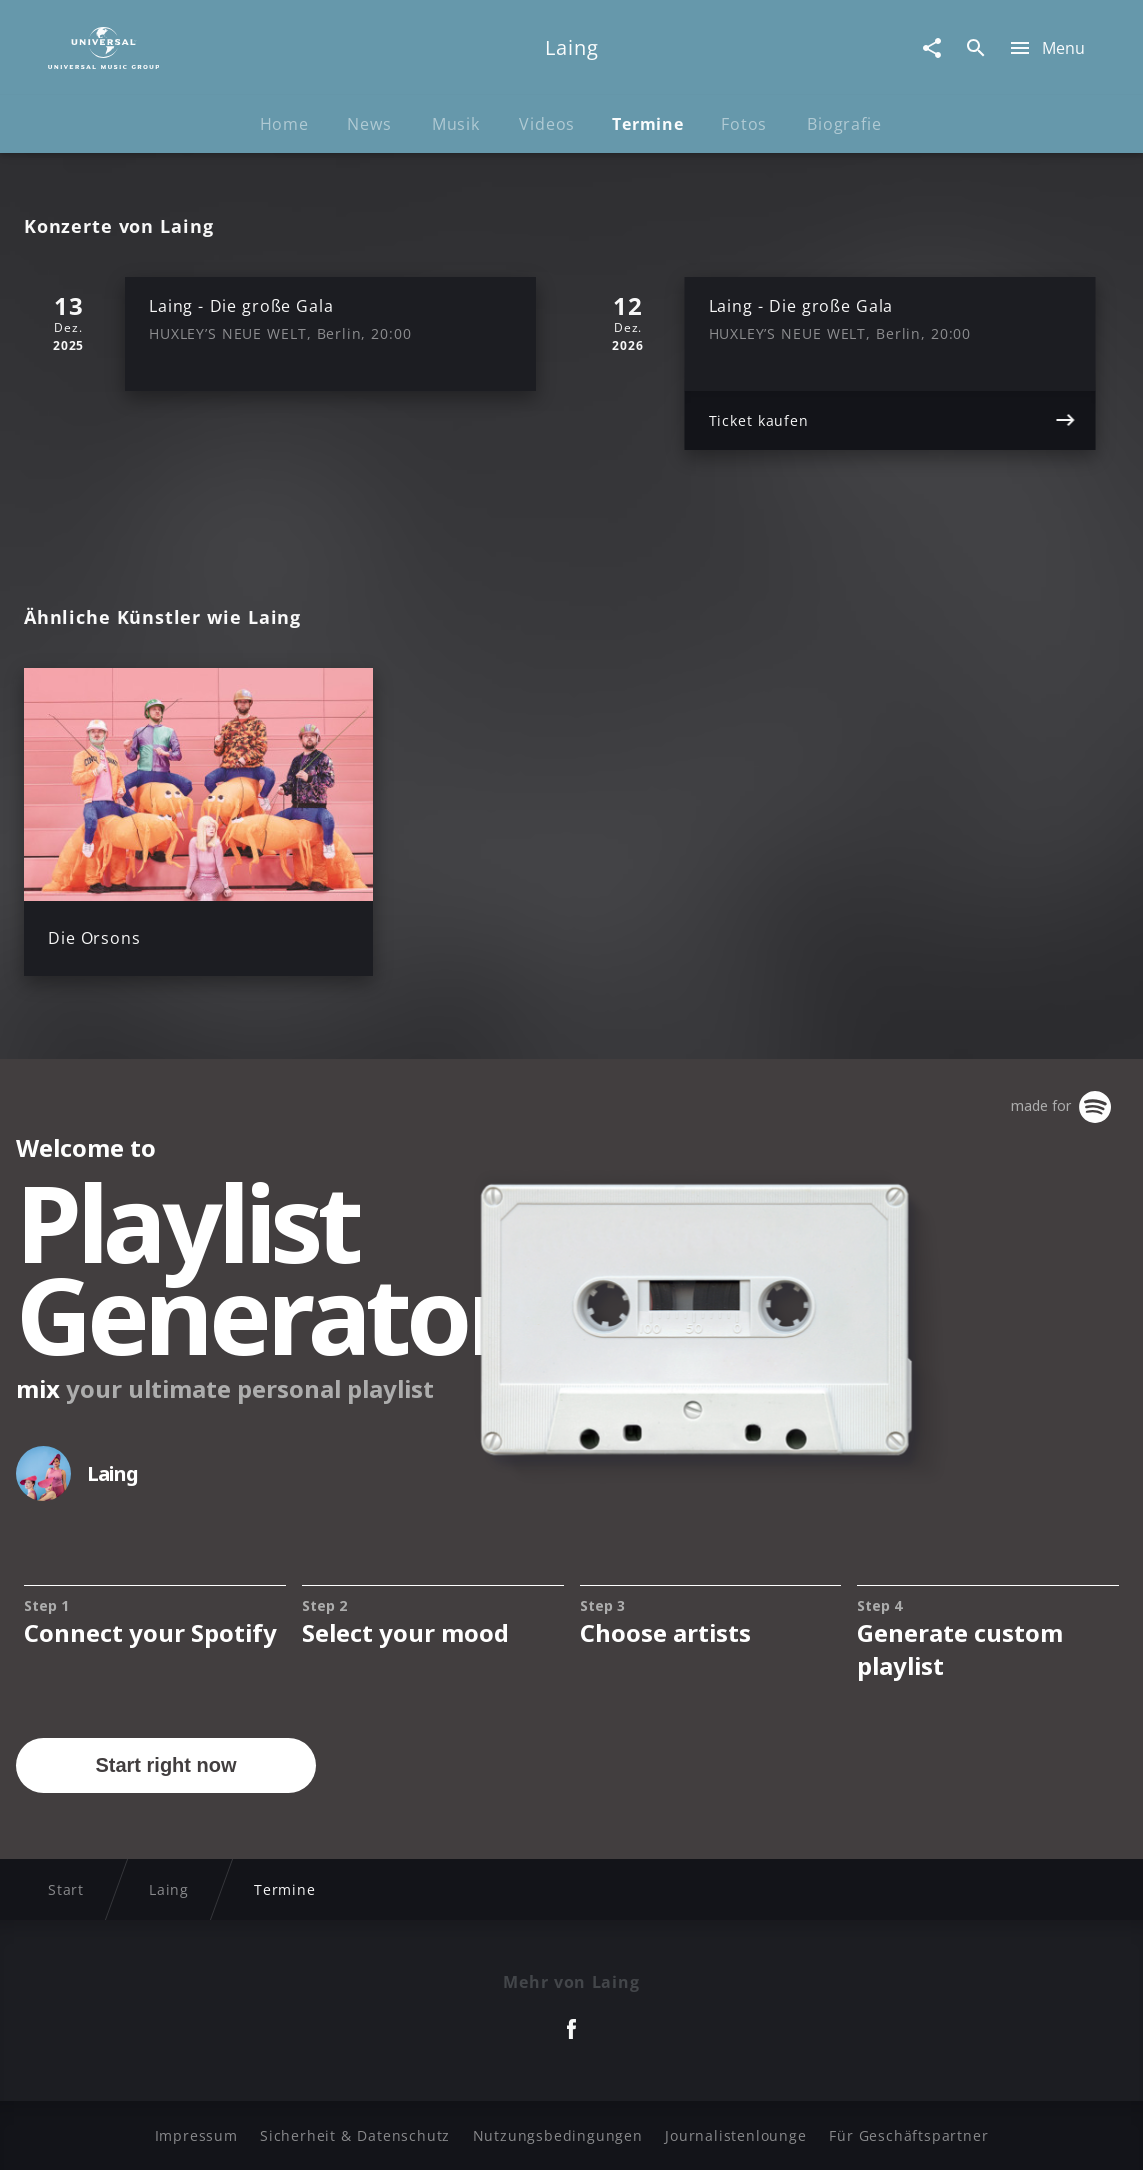  Describe the element at coordinates (196, 2135) in the screenshot. I see `Impressum` at that location.